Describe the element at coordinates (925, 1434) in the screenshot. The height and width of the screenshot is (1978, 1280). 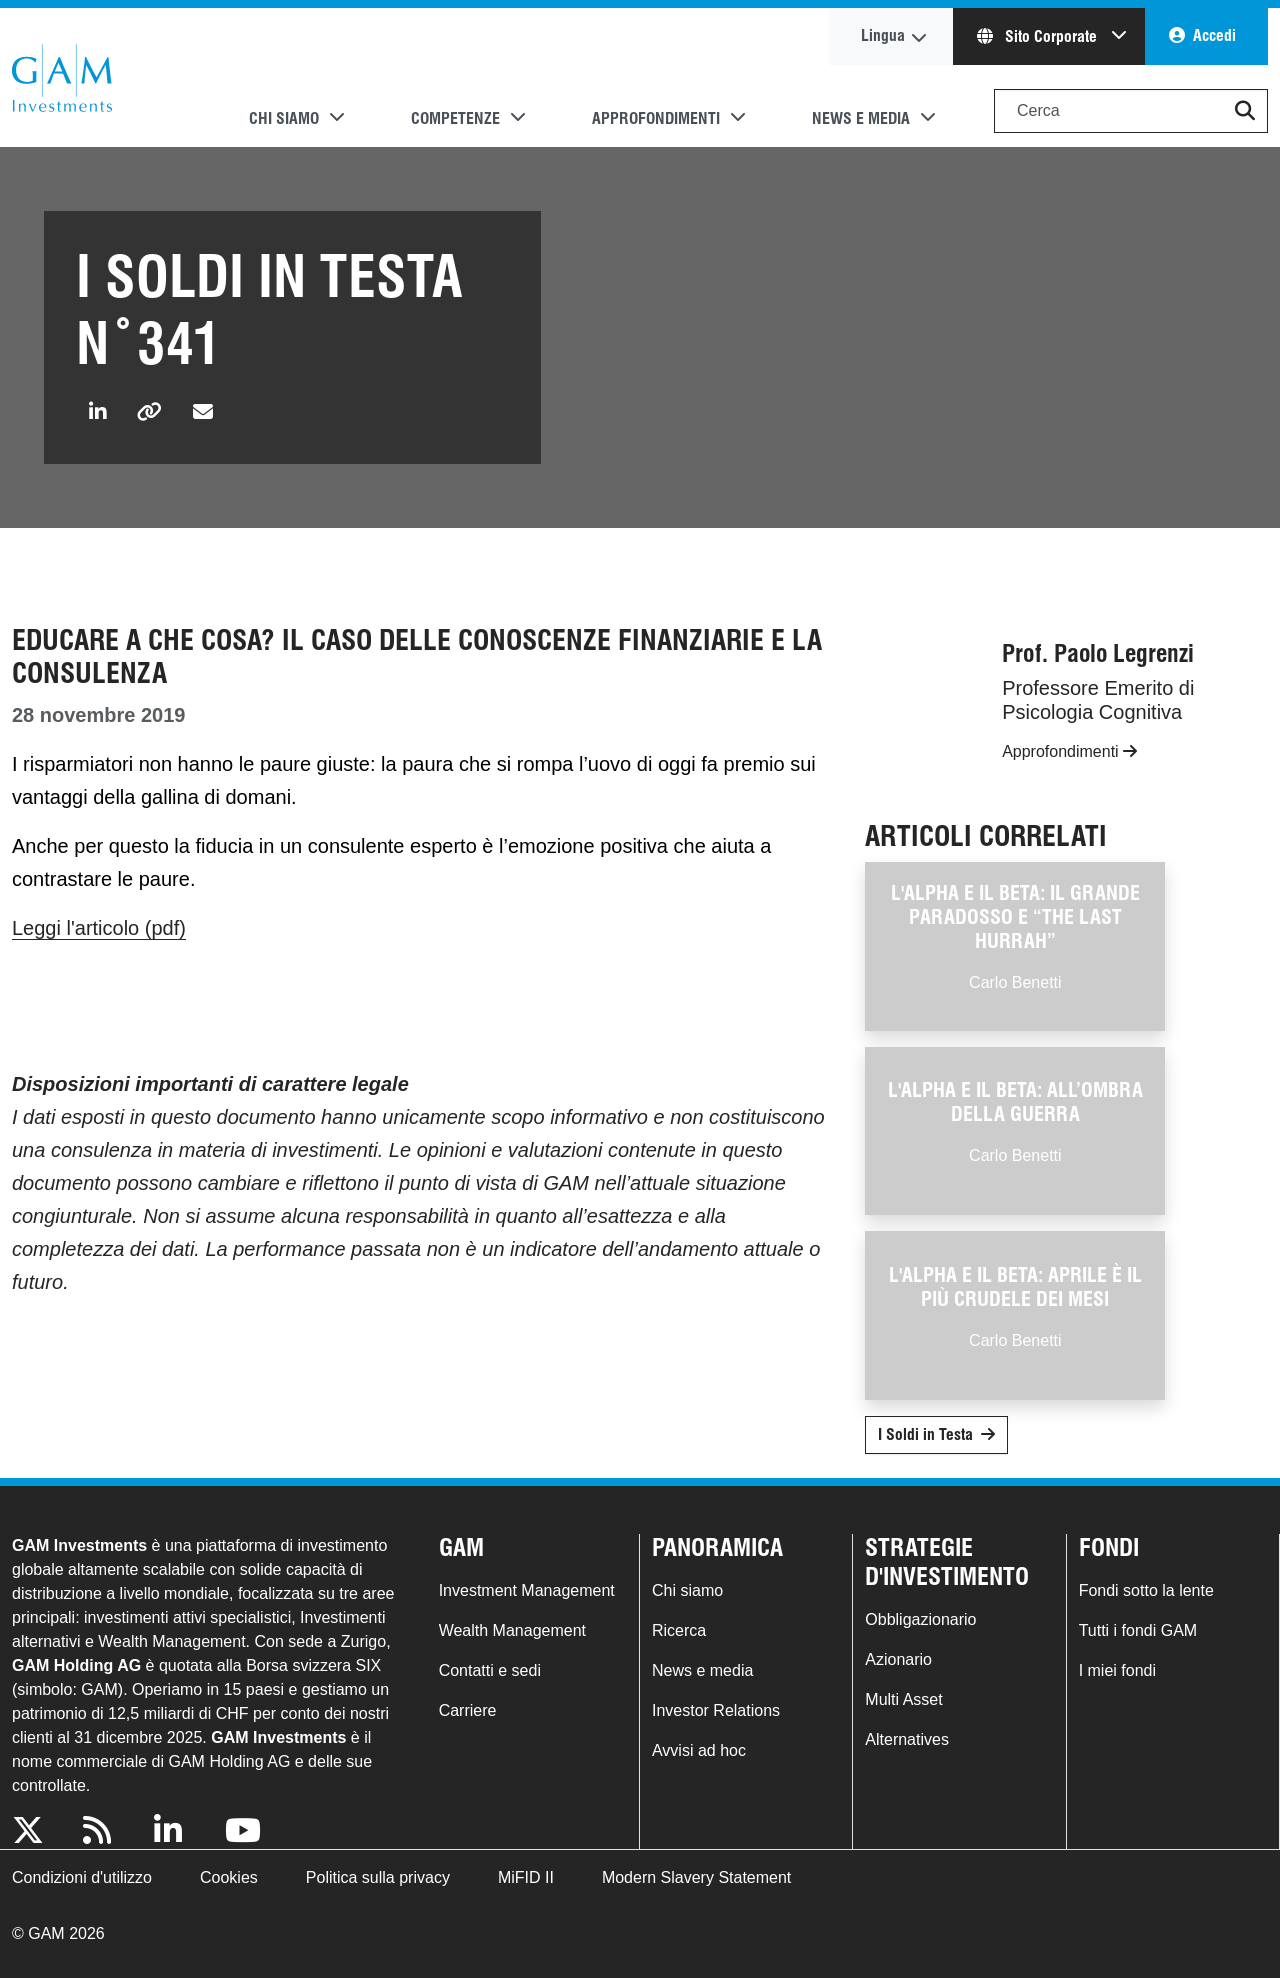
I see `I Soldi in Testa` at that location.